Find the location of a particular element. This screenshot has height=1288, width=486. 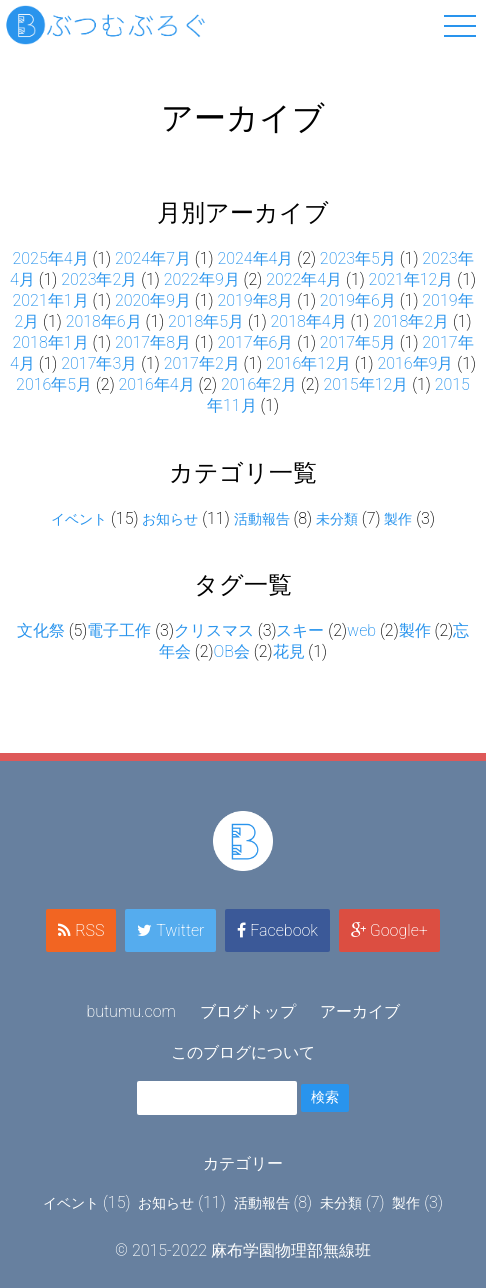

2021年1月 is located at coordinates (50, 300).